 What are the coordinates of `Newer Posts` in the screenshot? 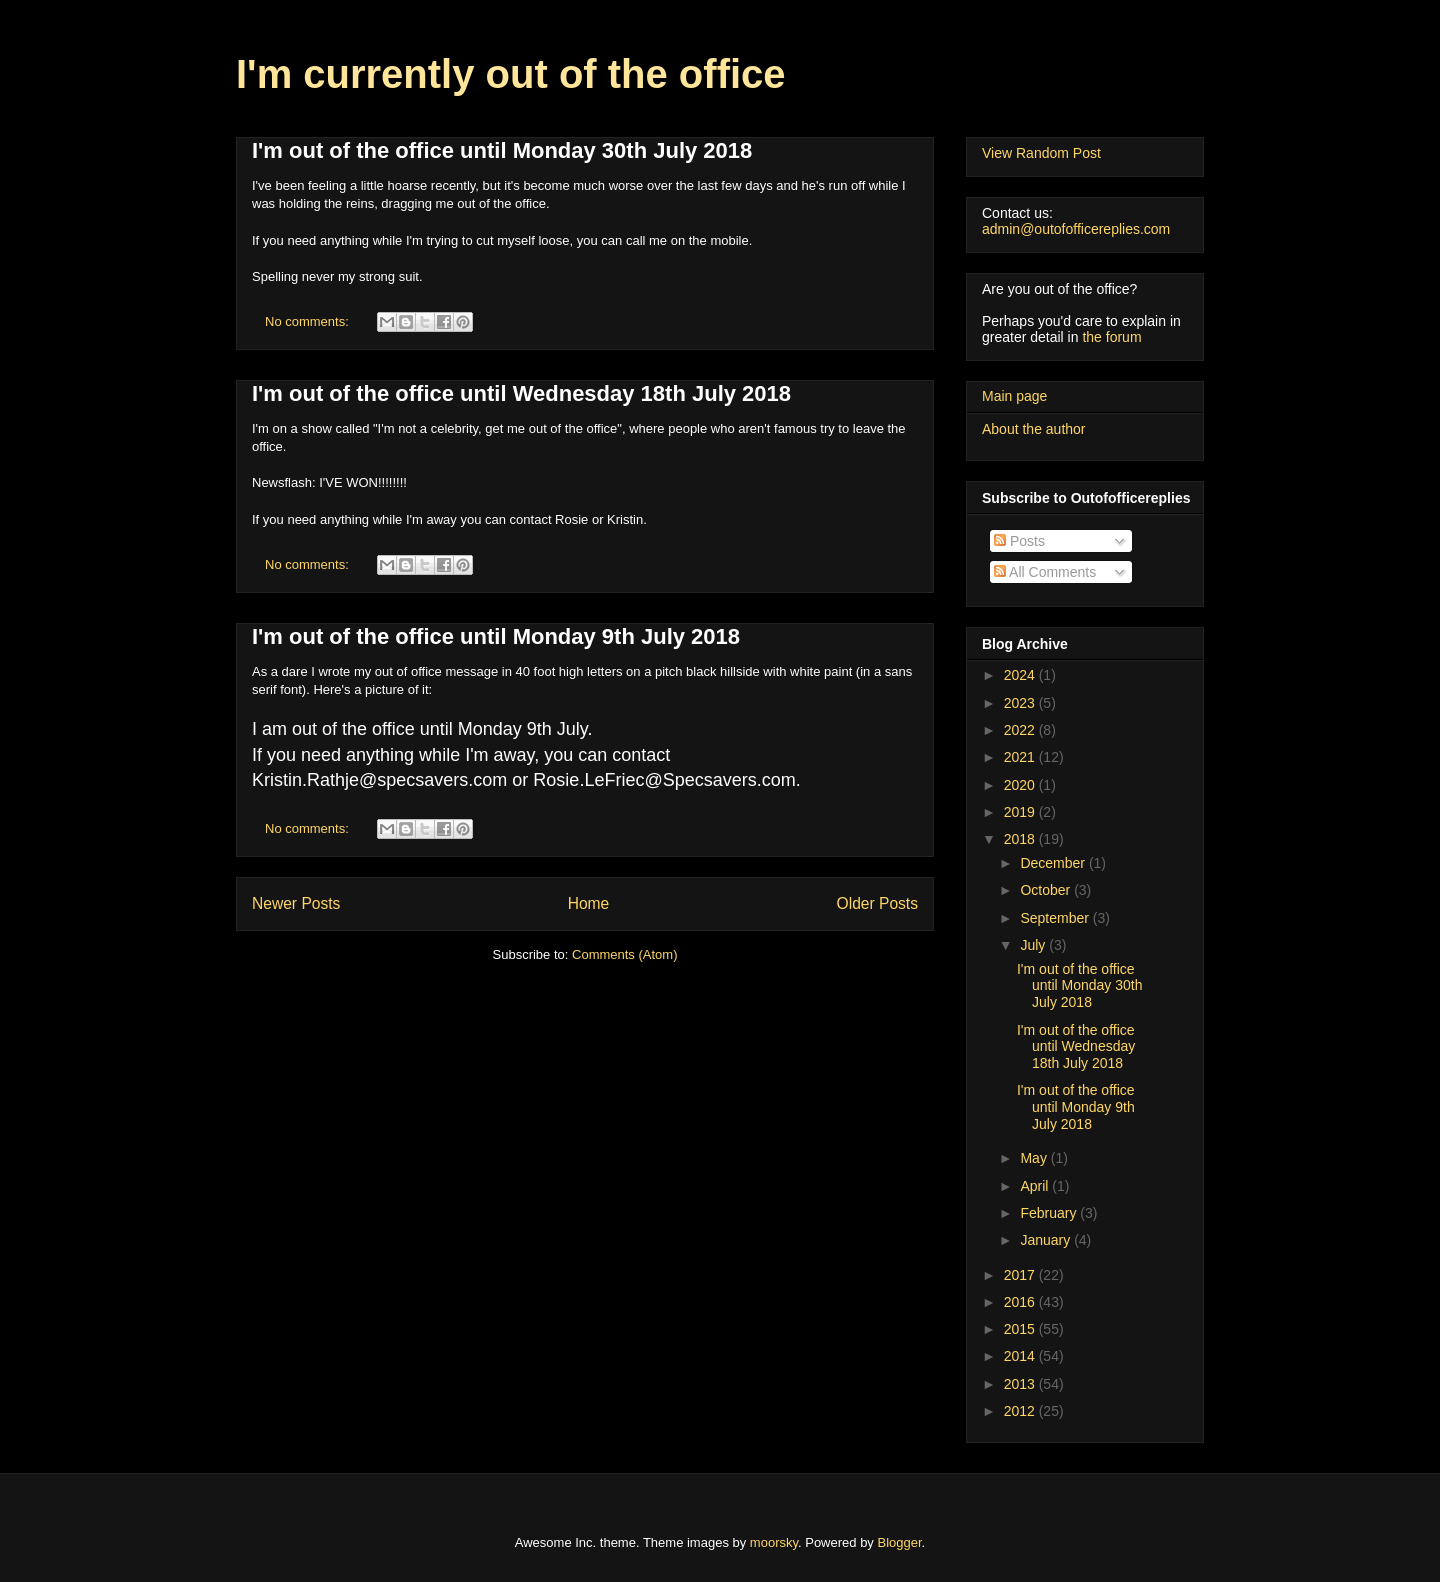 It's located at (296, 903).